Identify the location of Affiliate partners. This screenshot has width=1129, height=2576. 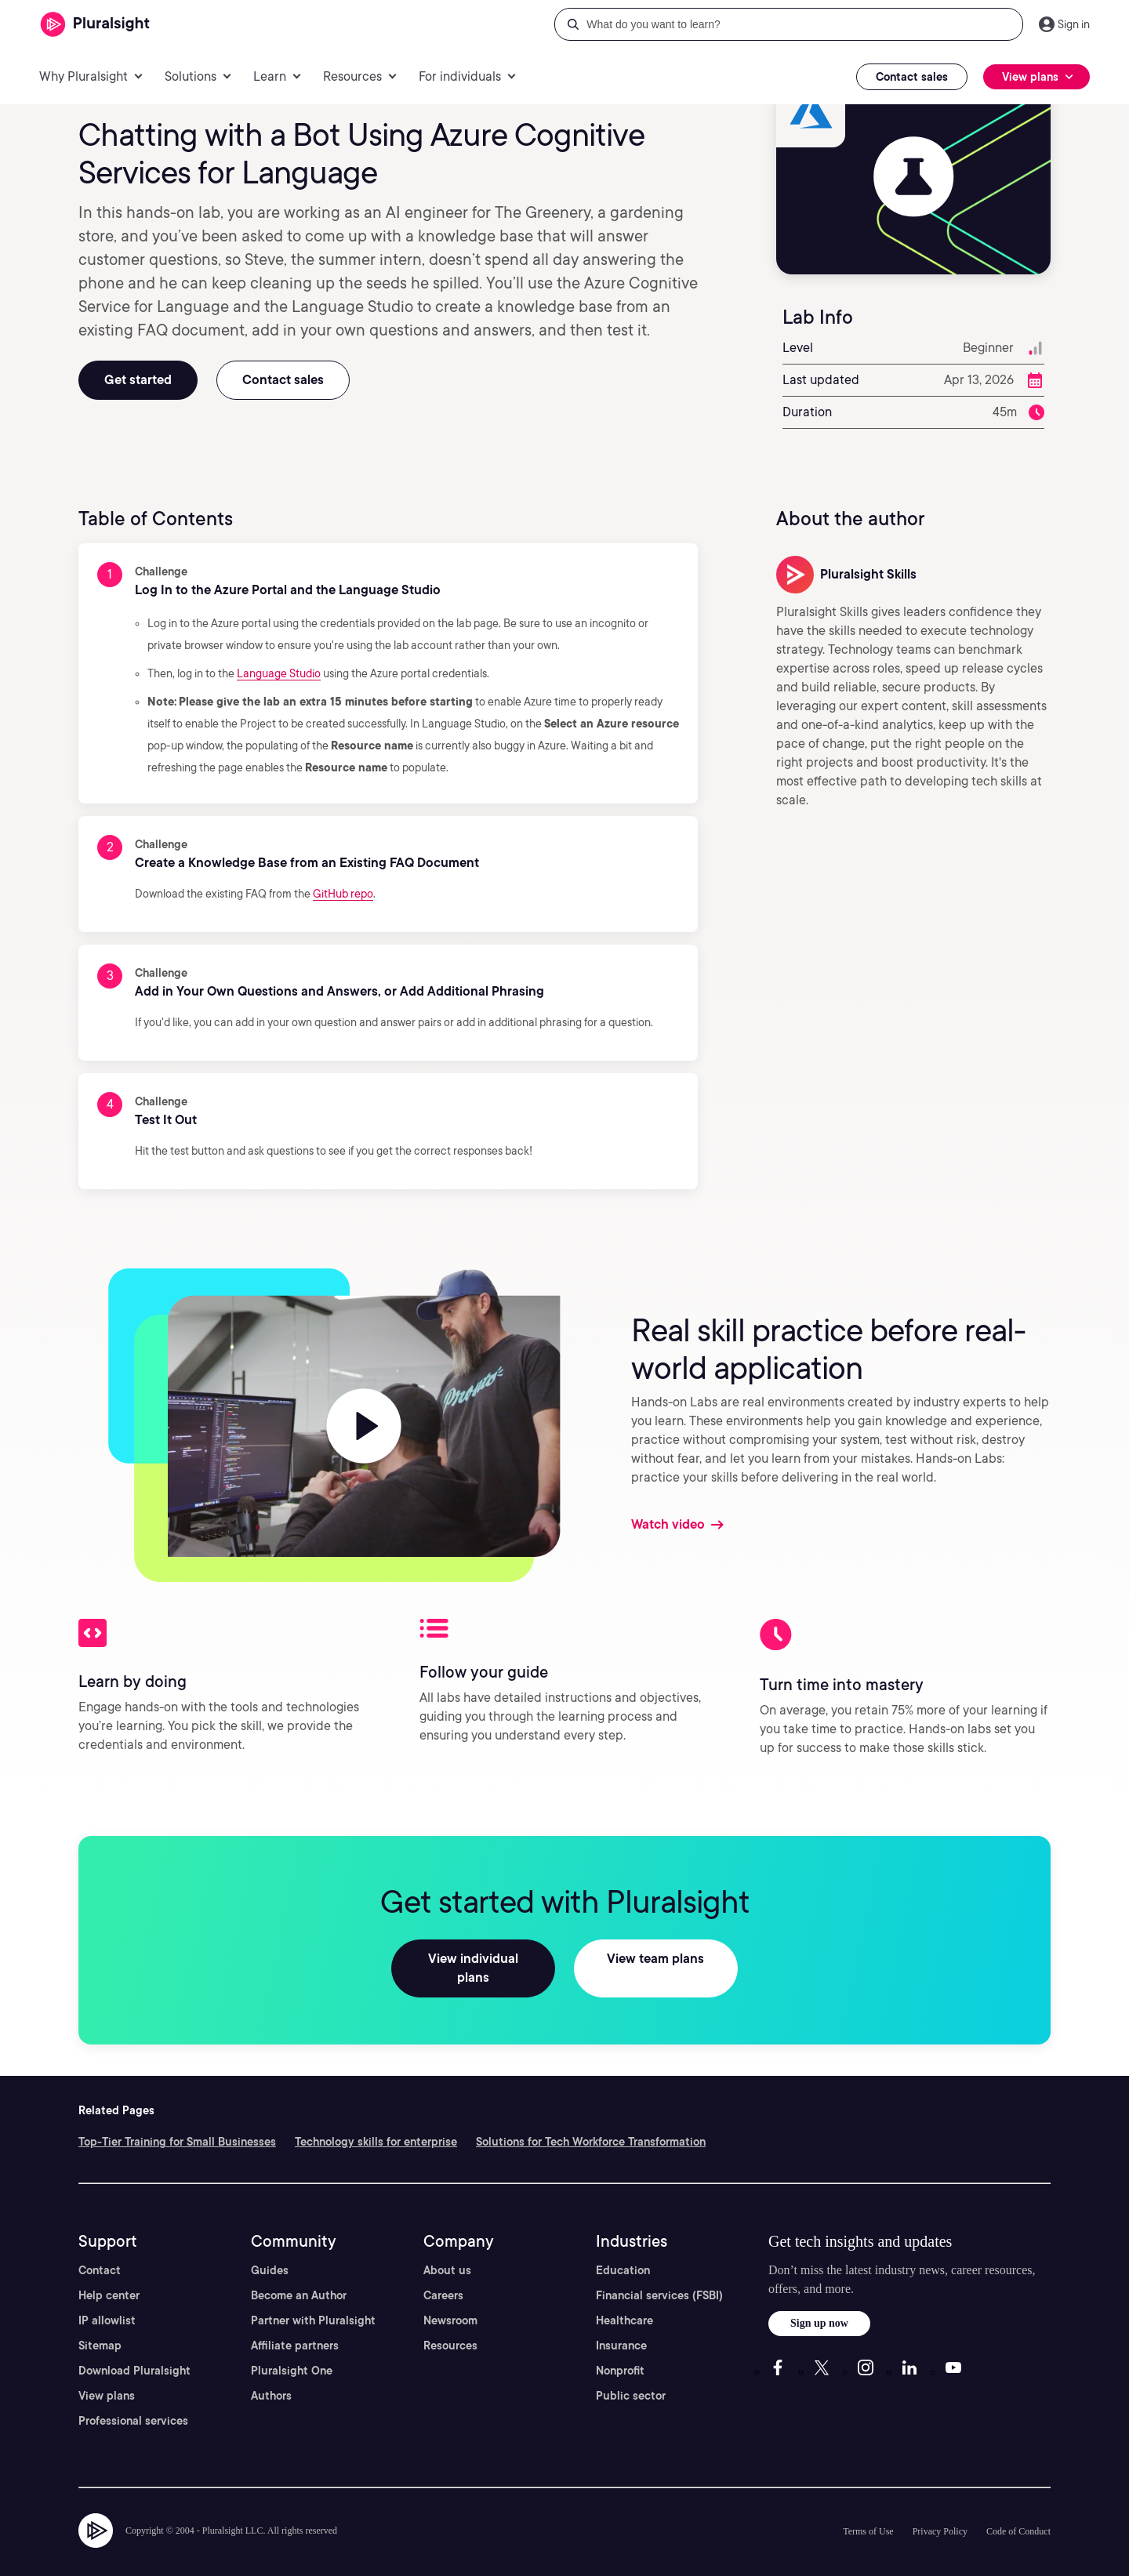
(295, 2326).